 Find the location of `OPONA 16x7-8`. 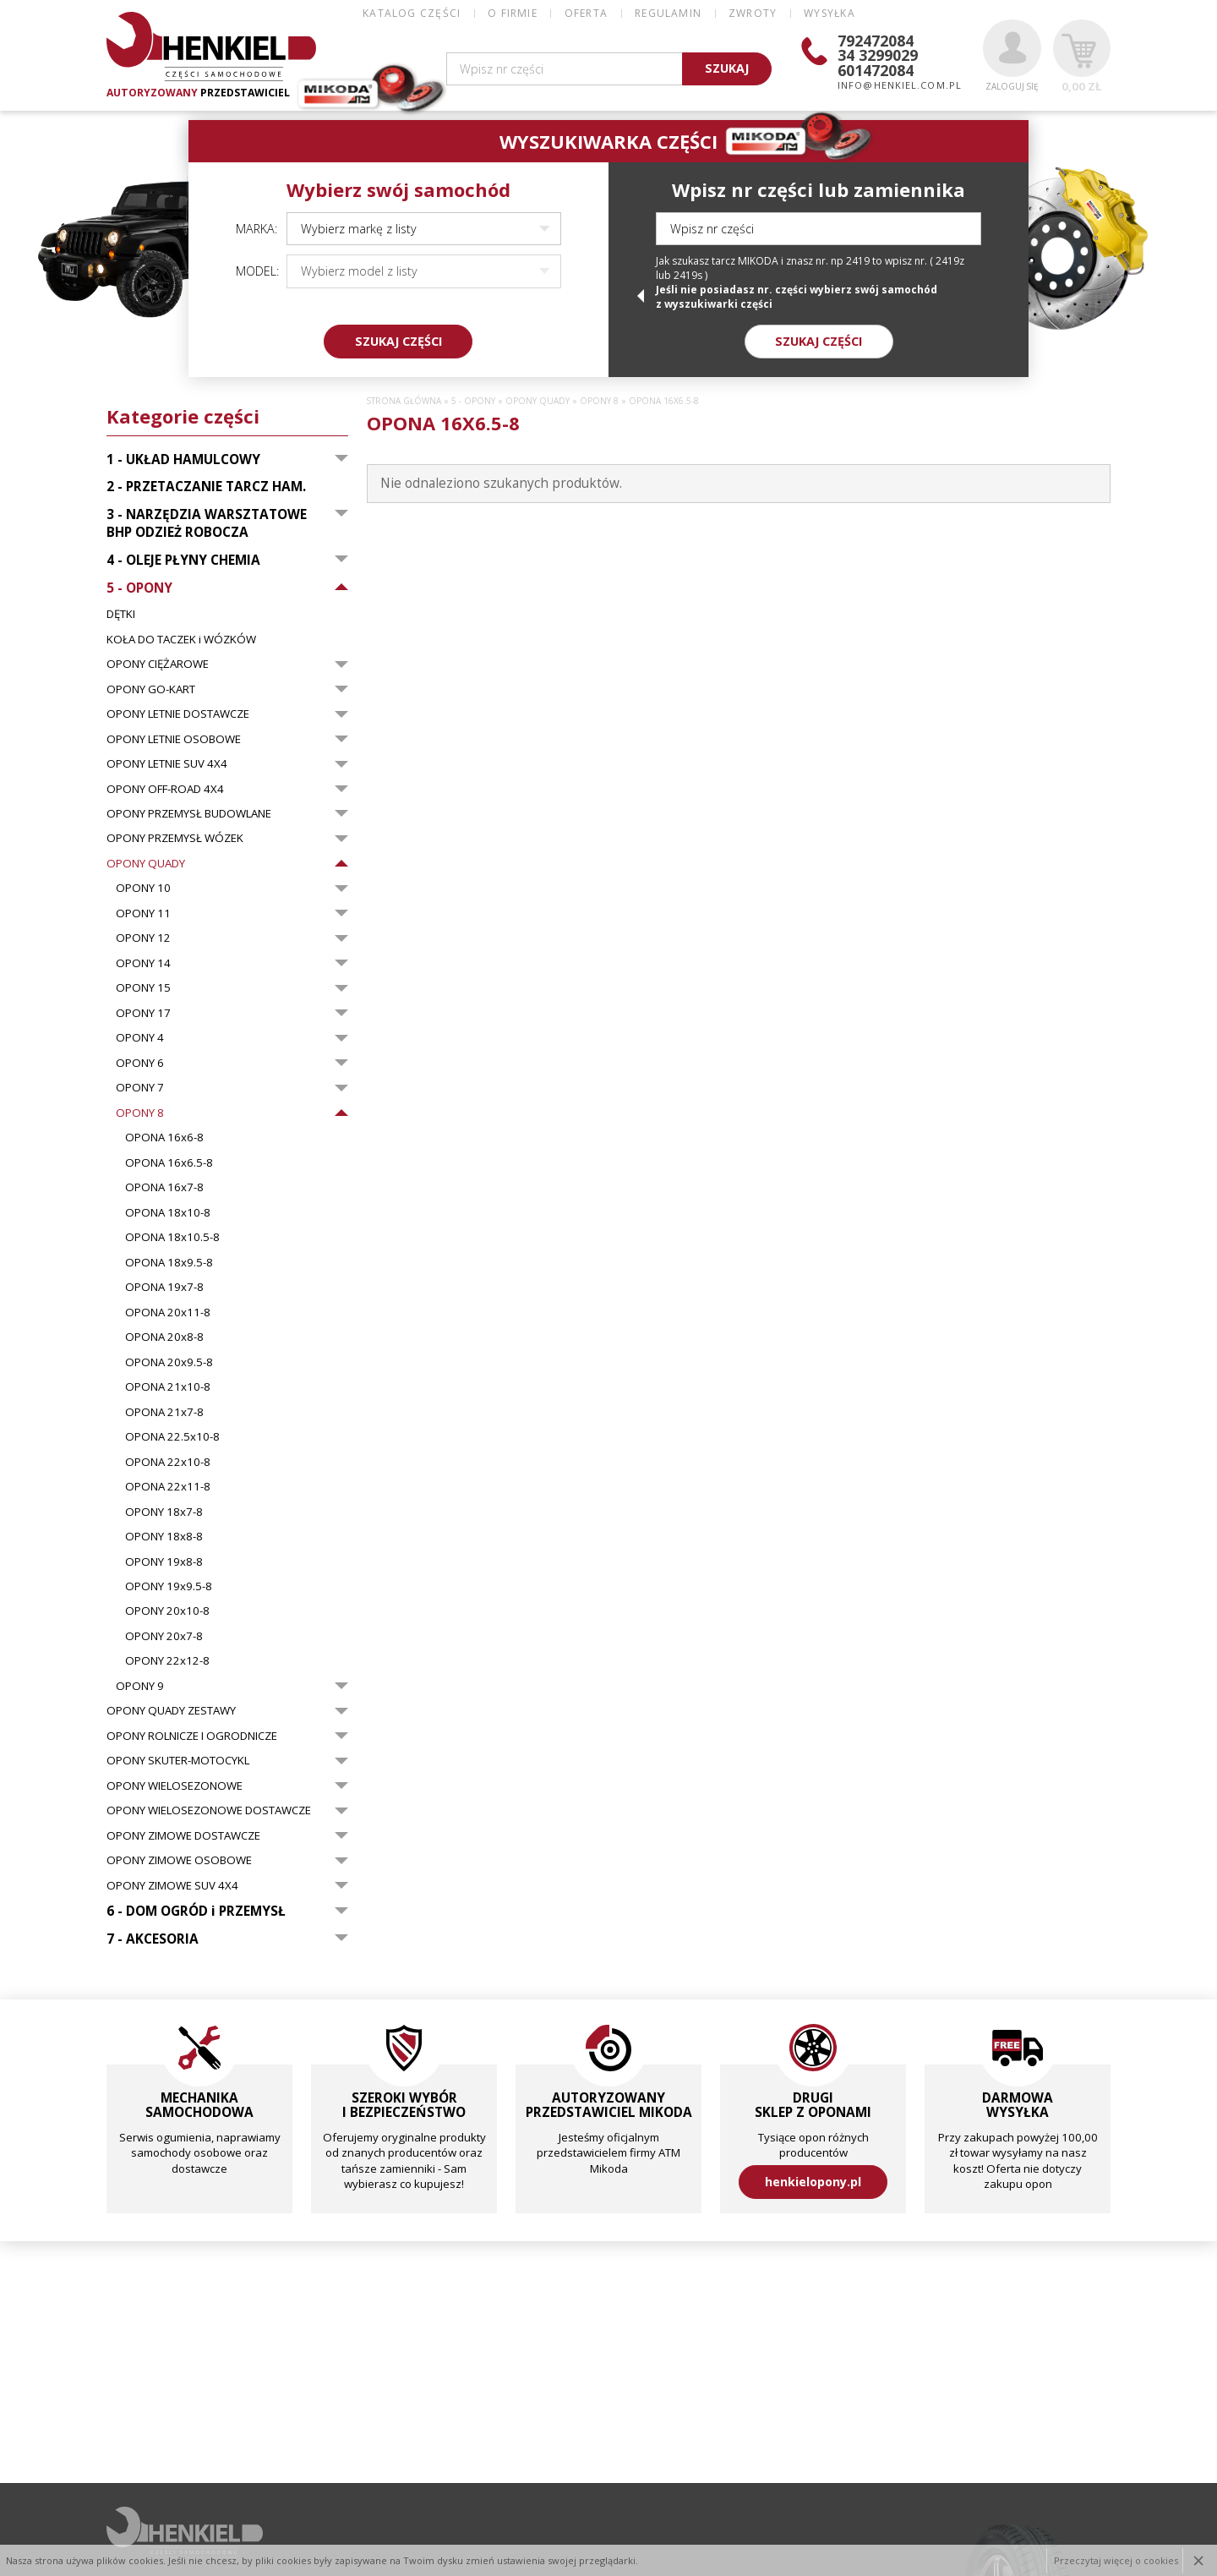

OPONA 16x7-8 is located at coordinates (164, 1187).